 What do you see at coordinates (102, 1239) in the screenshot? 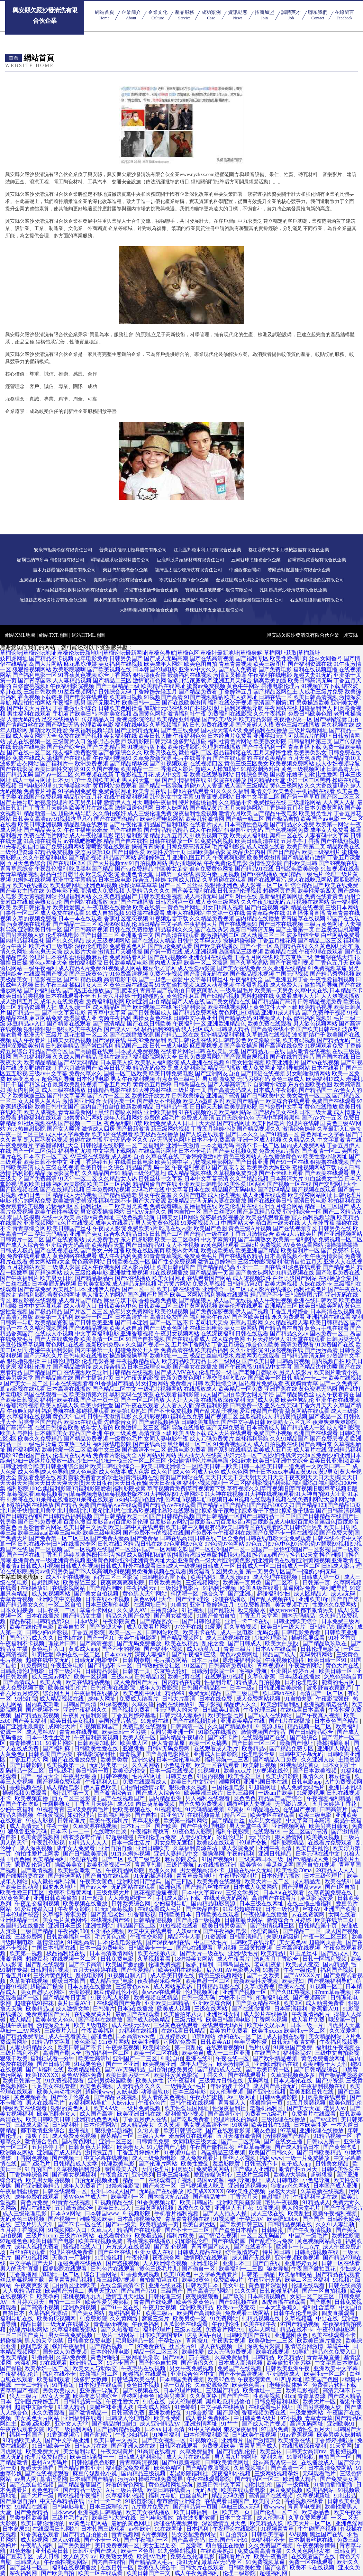
I see `成人免费毛片` at bounding box center [102, 1239].